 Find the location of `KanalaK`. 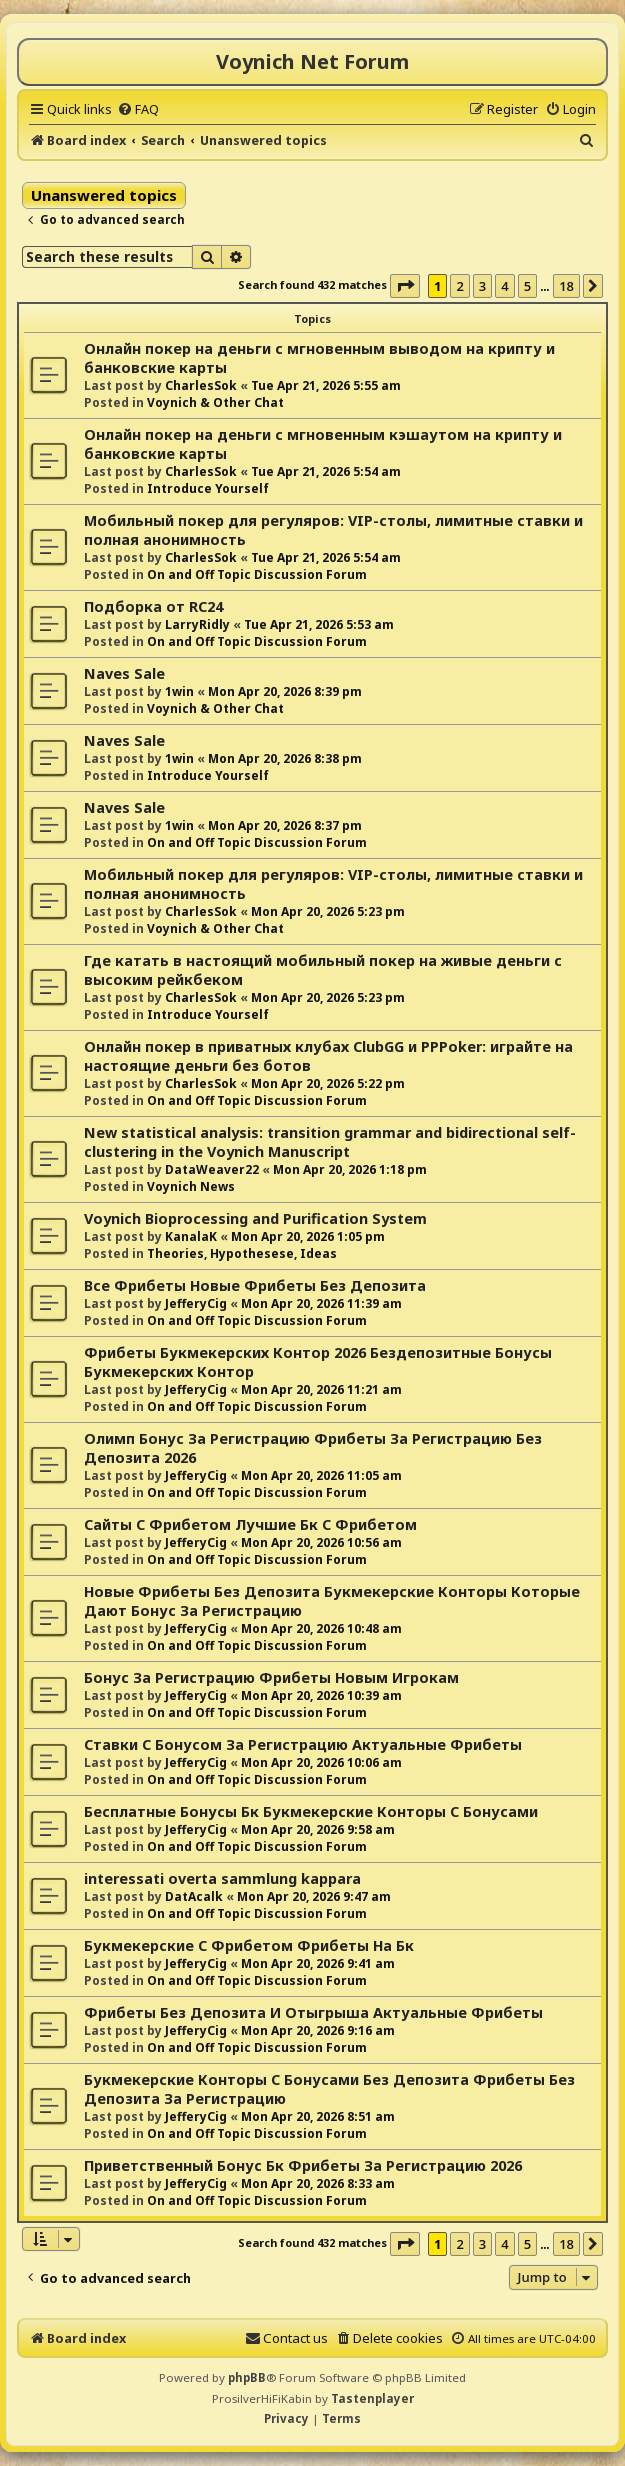

KanalaK is located at coordinates (191, 1236).